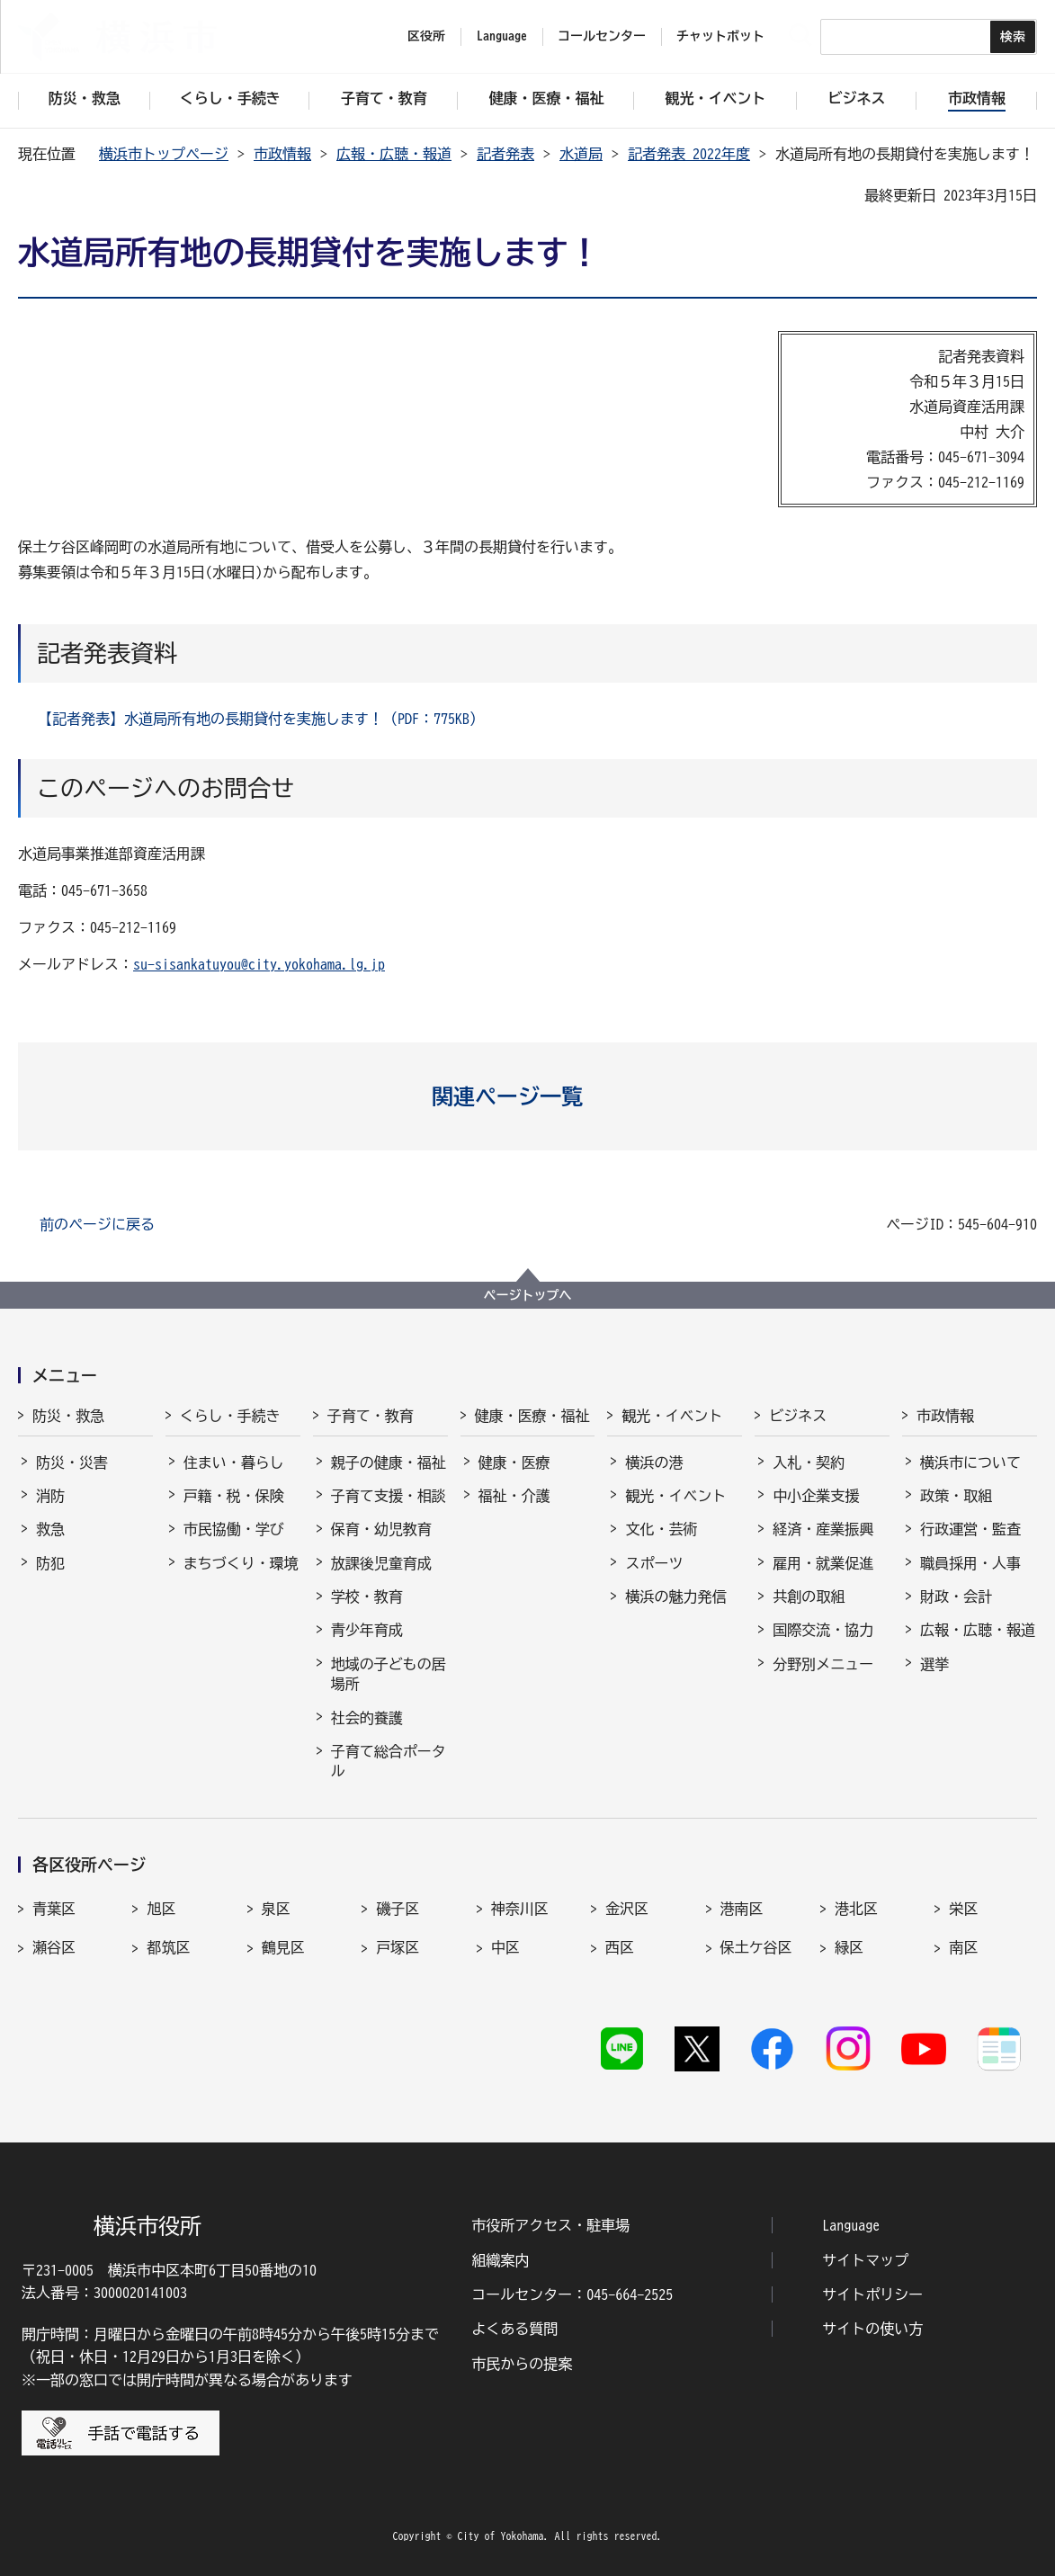 This screenshot has width=1055, height=2576. What do you see at coordinates (823, 1529) in the screenshot?
I see `経済・産業振興` at bounding box center [823, 1529].